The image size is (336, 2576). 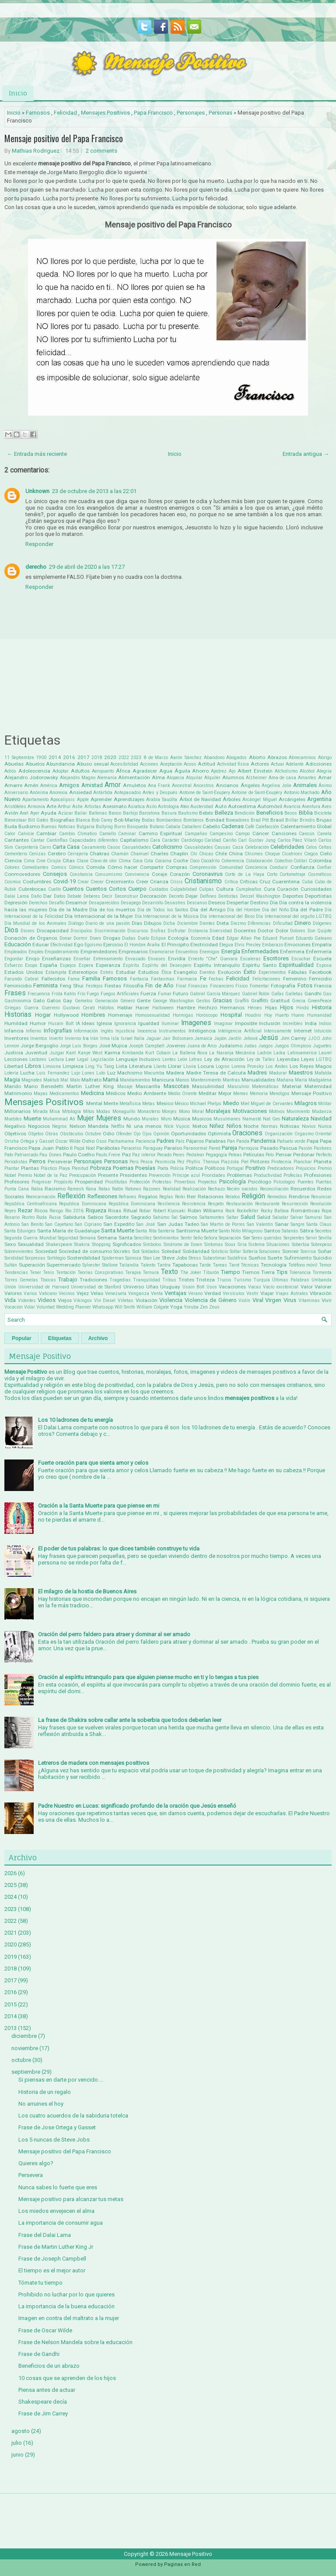 What do you see at coordinates (216, 1204) in the screenshot?
I see `Respeto` at bounding box center [216, 1204].